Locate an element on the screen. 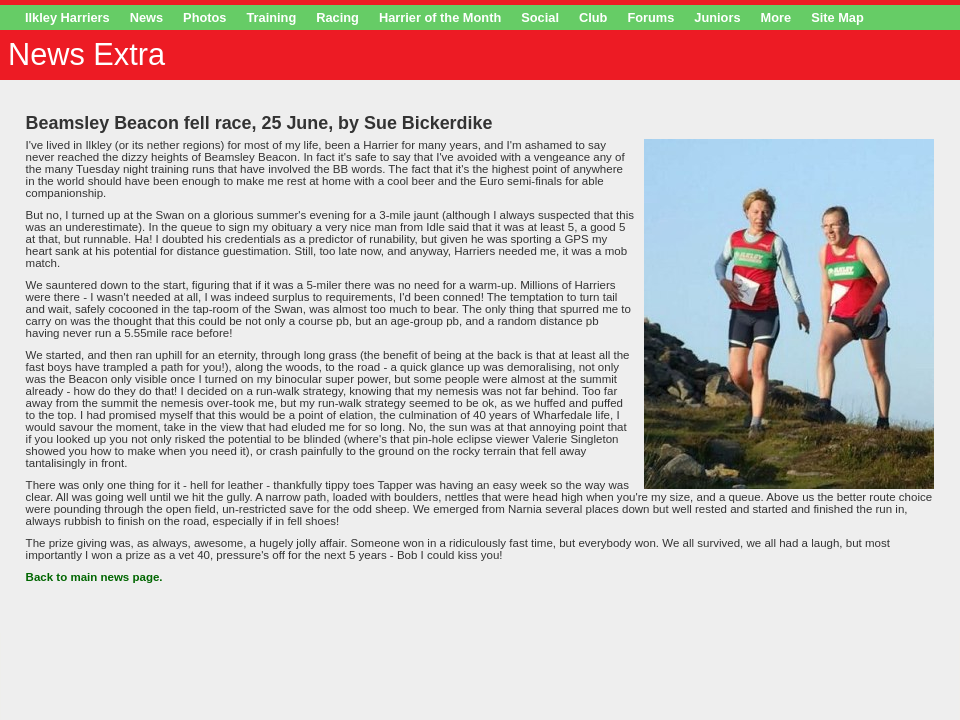  Club is located at coordinates (593, 17).